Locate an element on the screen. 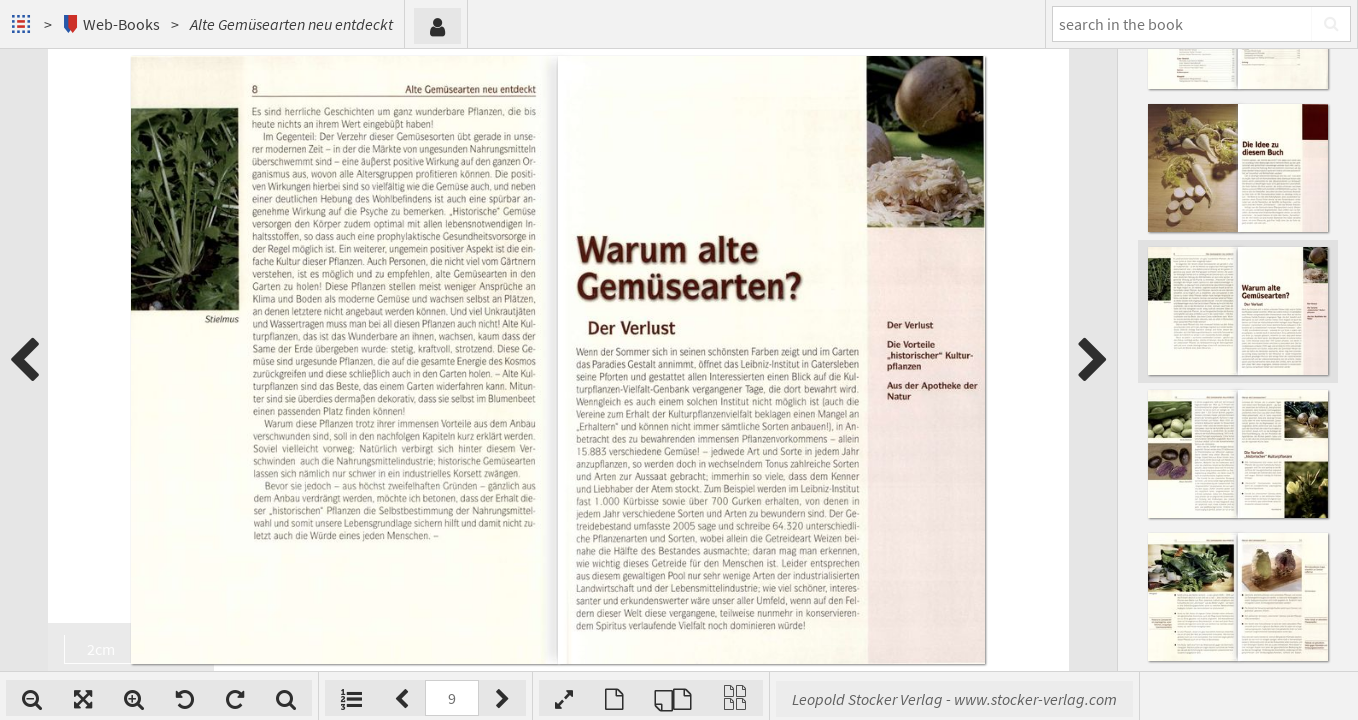 The width and height of the screenshot is (1358, 720). Leopold Stocker Verlag - www.stocker-verlag.com is located at coordinates (954, 699).